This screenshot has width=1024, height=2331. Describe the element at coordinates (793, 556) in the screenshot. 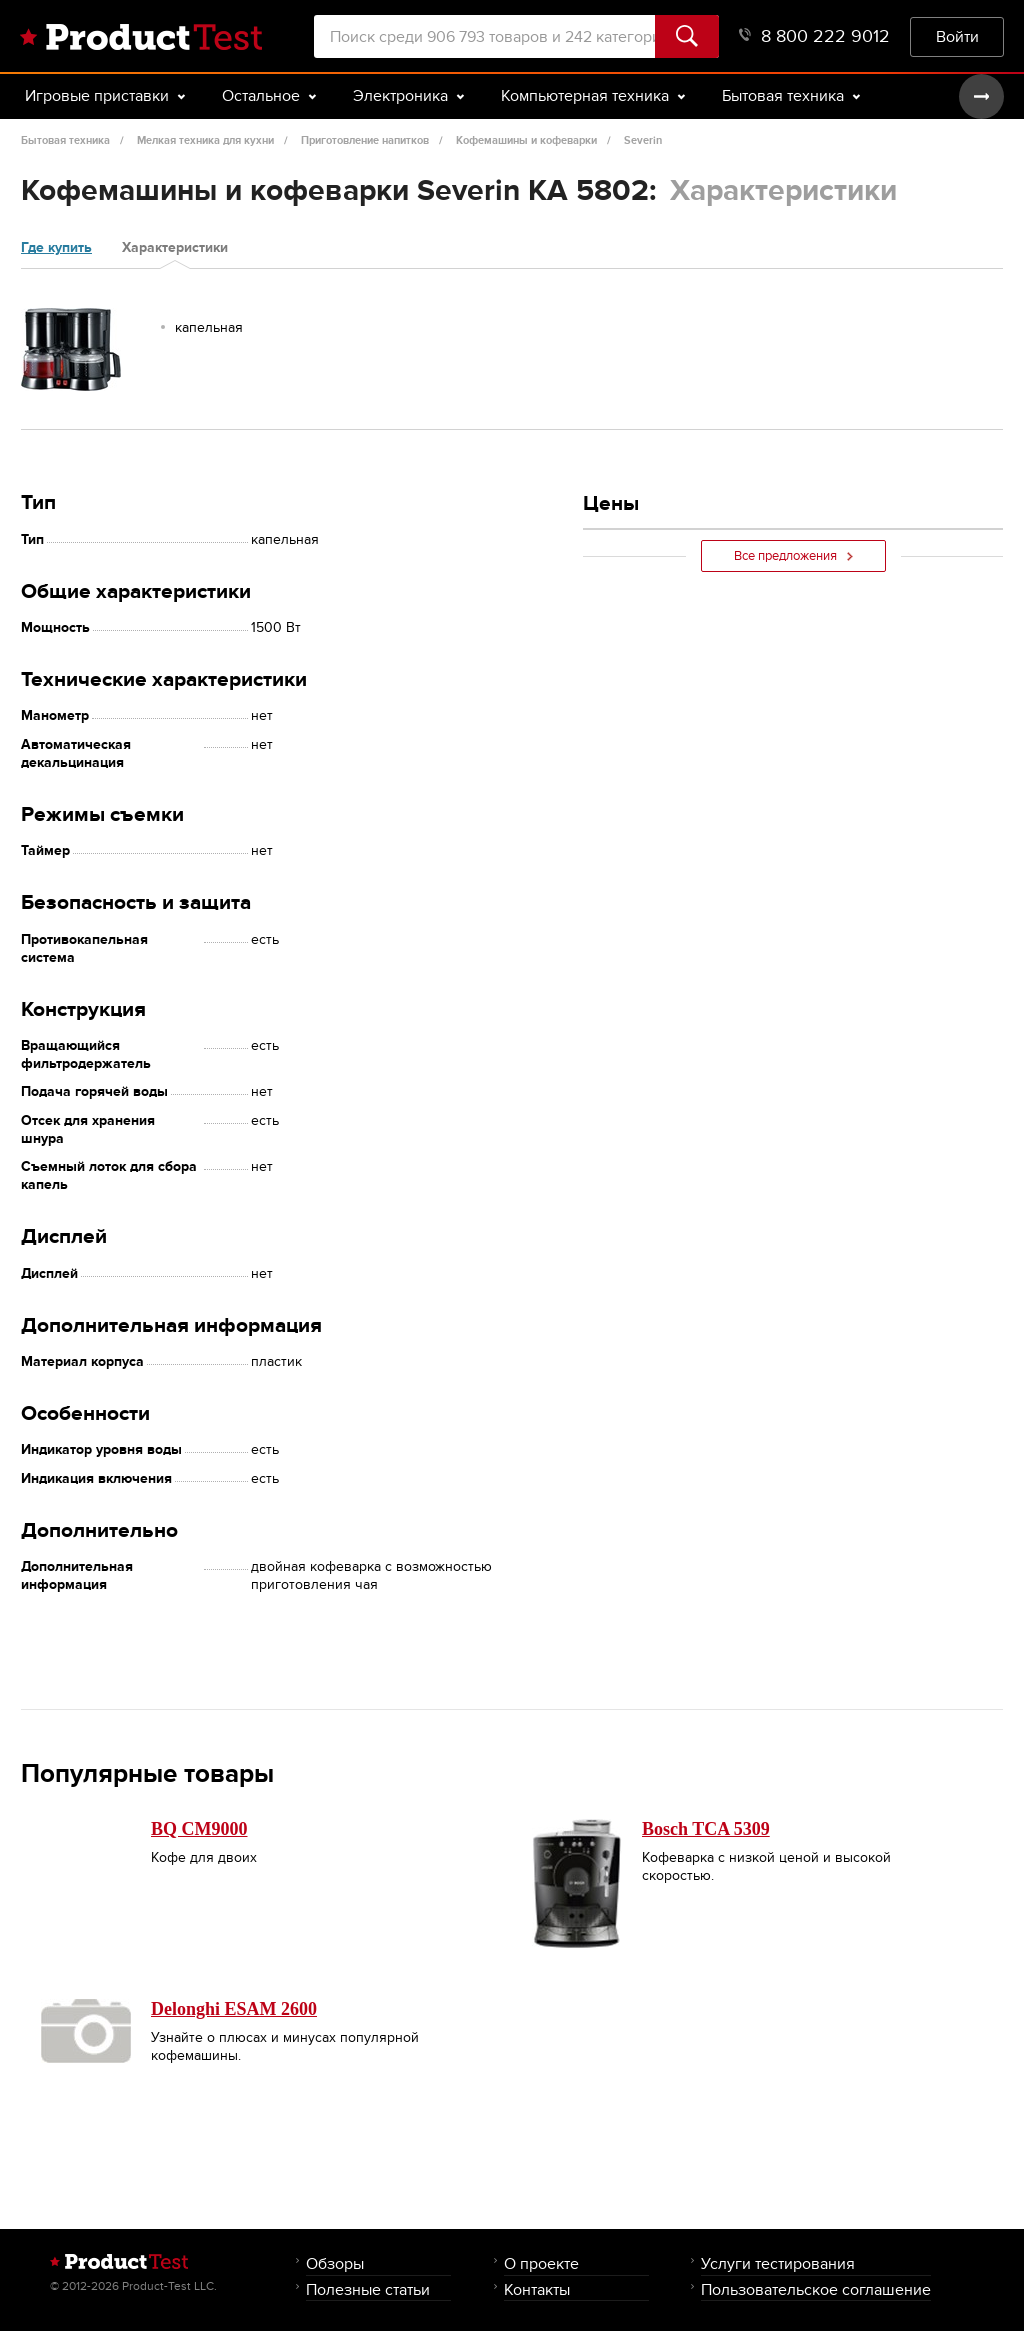

I see `Все предложения` at that location.